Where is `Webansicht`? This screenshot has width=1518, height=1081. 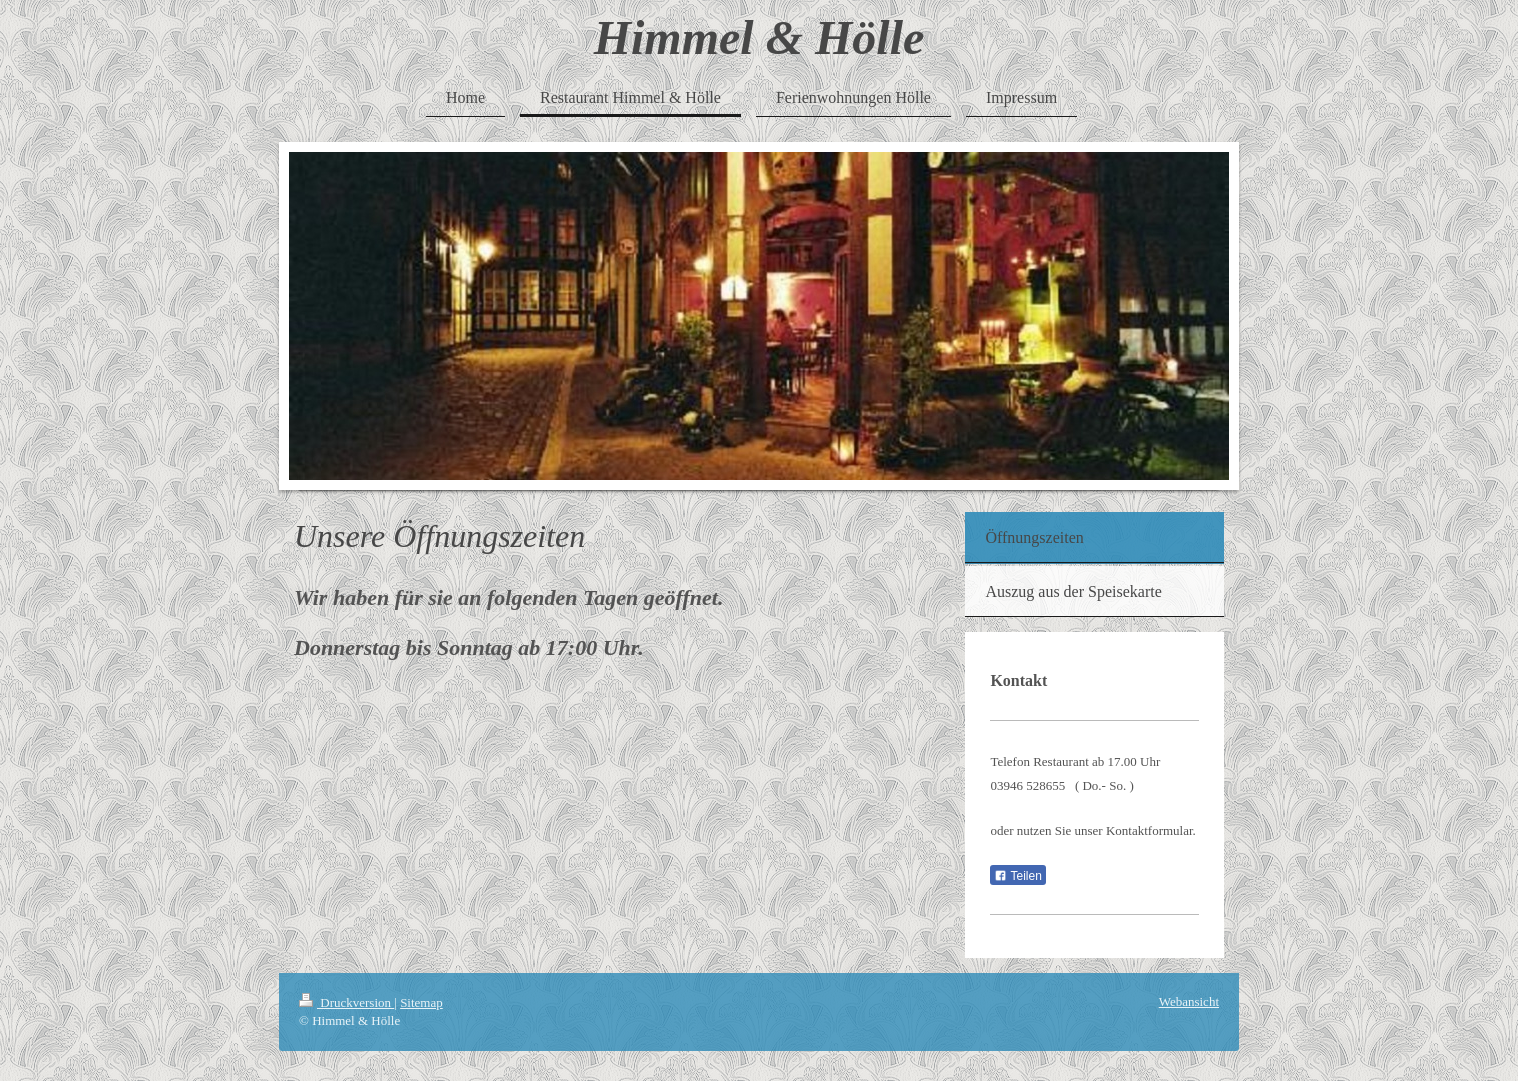 Webansicht is located at coordinates (1189, 1001).